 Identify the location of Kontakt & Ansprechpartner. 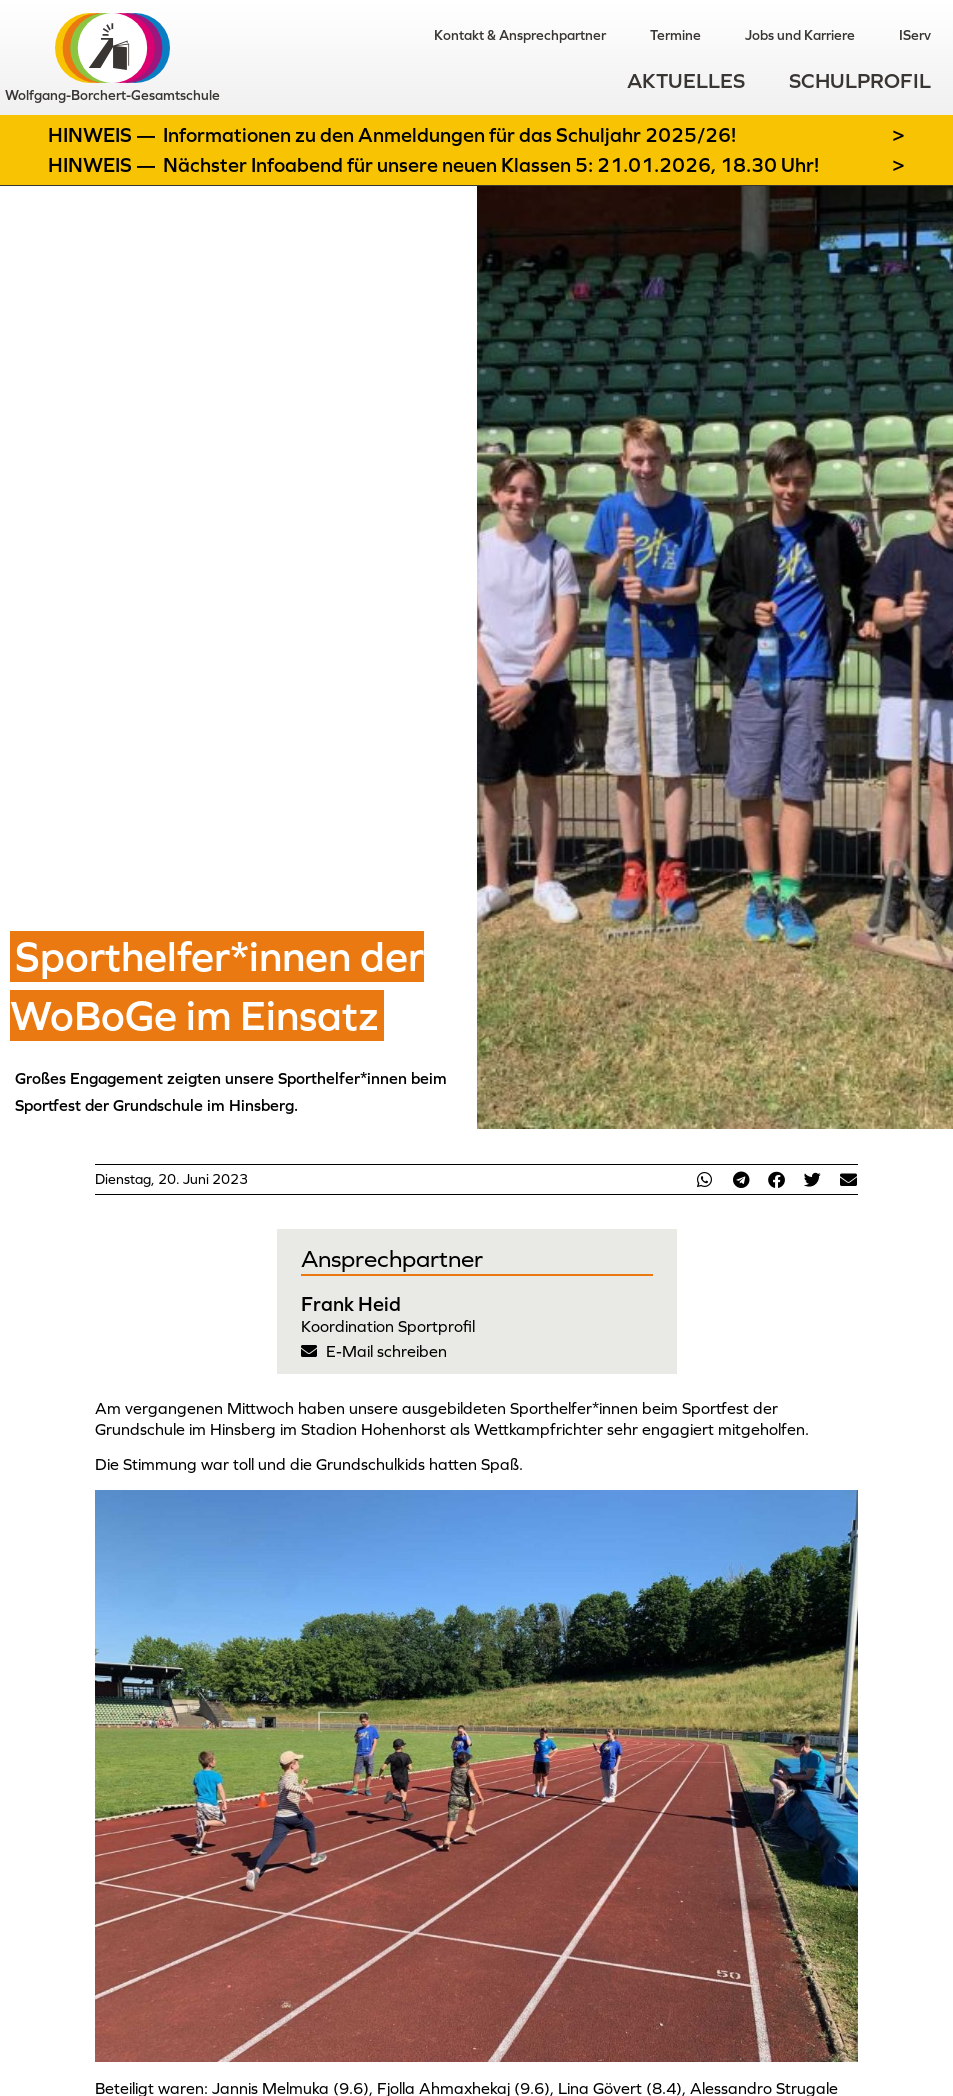
(520, 35).